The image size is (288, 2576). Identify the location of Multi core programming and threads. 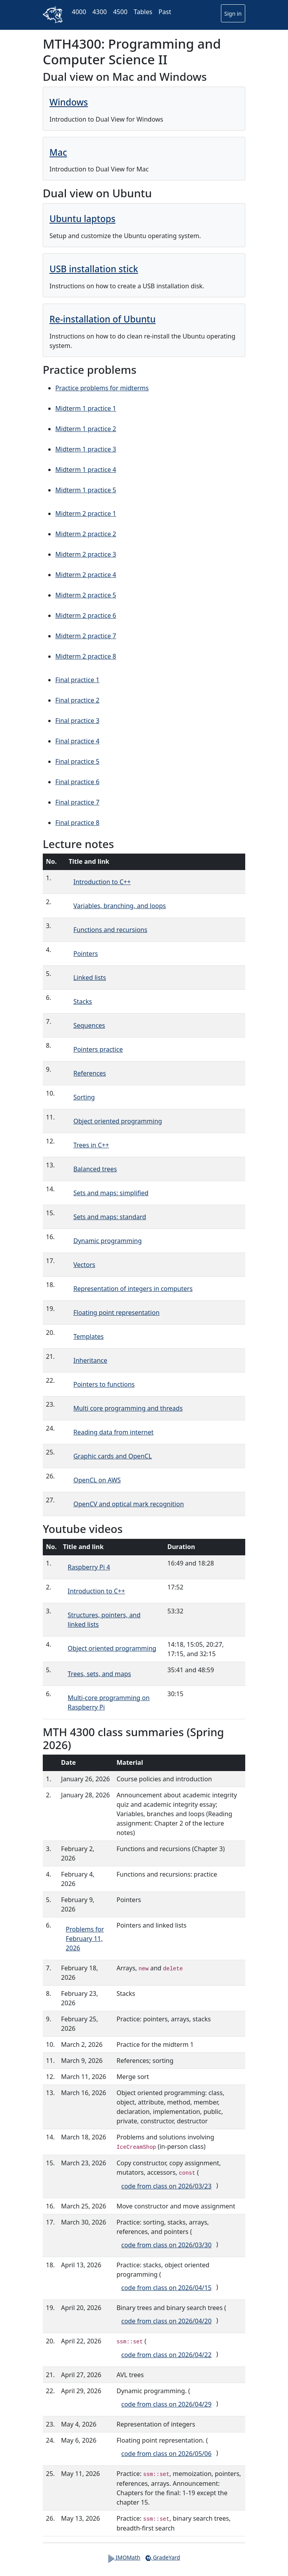
(128, 1408).